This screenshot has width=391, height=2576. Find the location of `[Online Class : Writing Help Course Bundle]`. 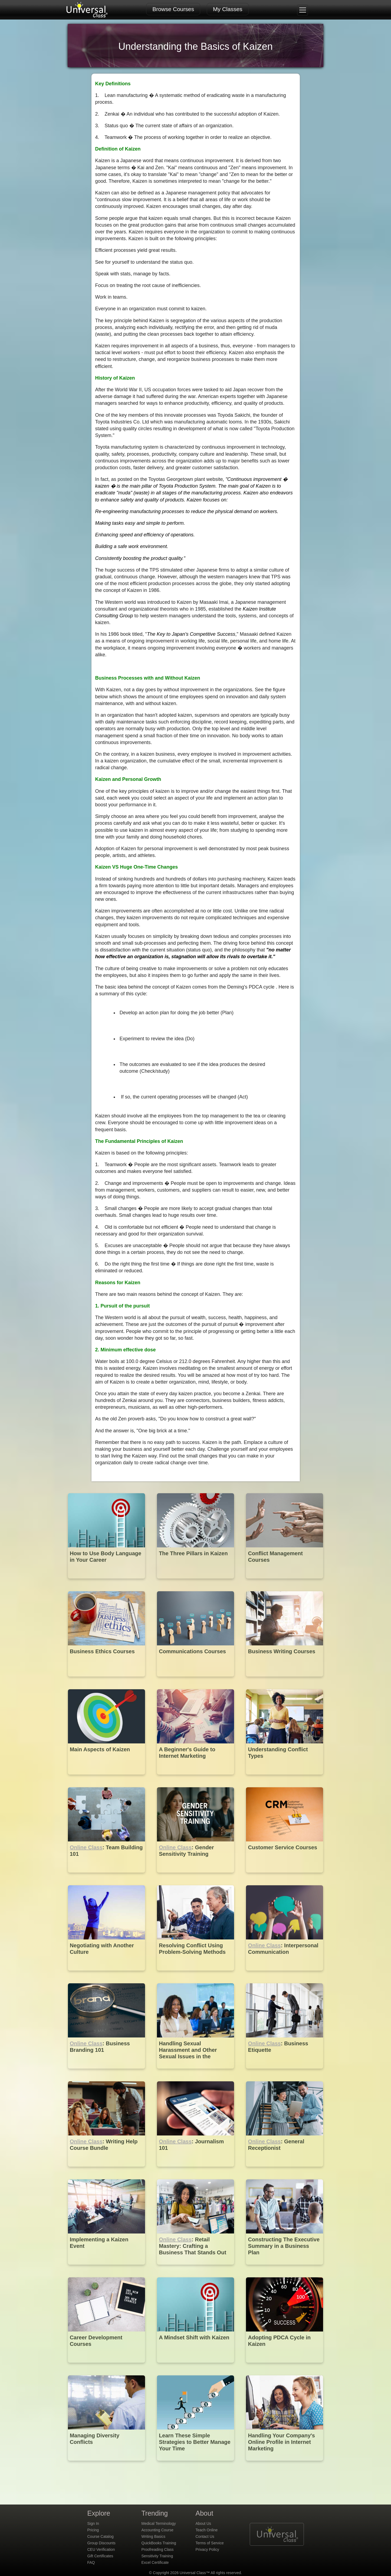

[Online Class : Writing Help Course Bundle] is located at coordinates (107, 2170).